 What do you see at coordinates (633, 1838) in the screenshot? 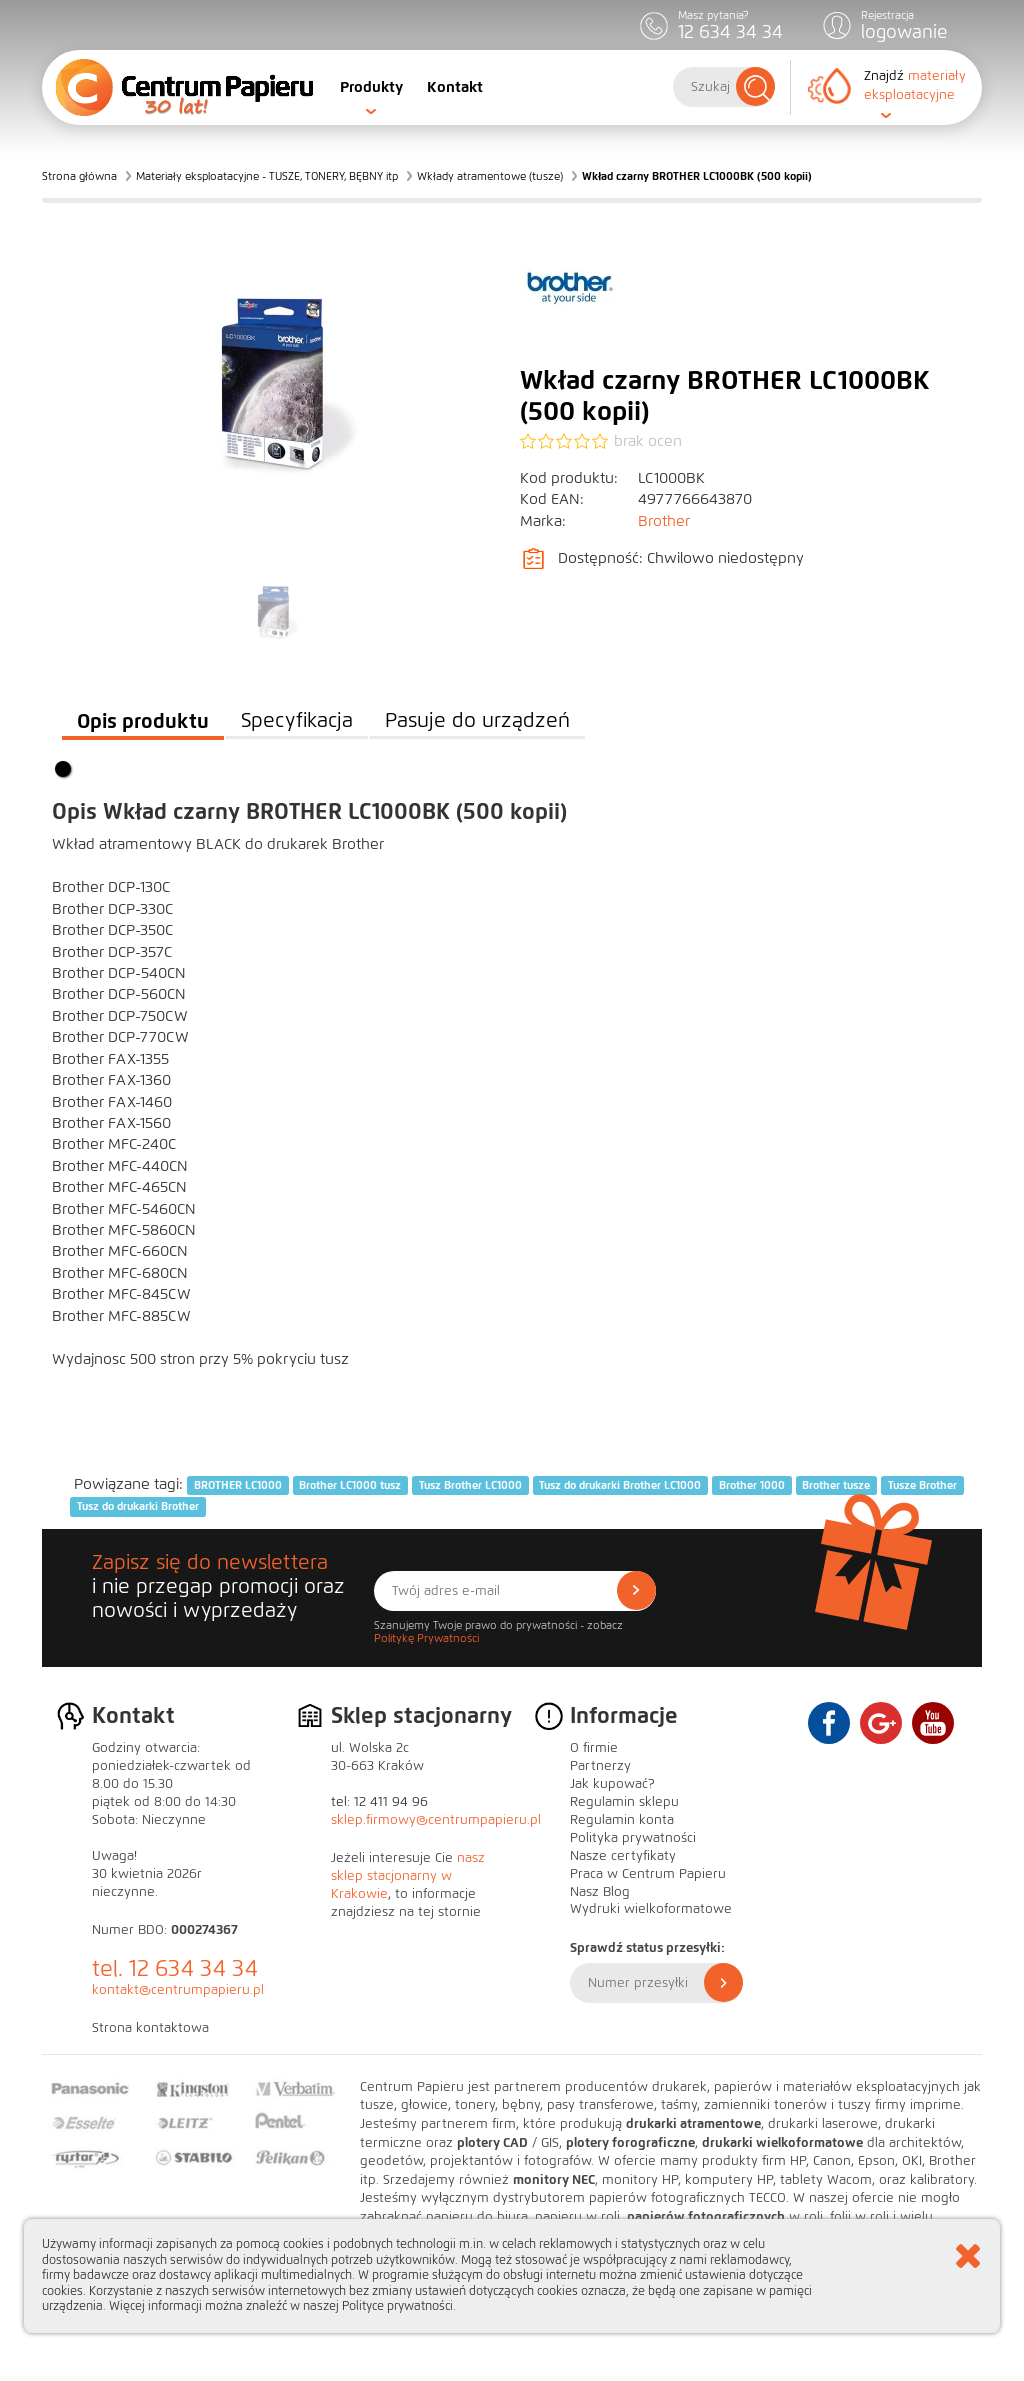
I see `Polityka prywatności` at bounding box center [633, 1838].